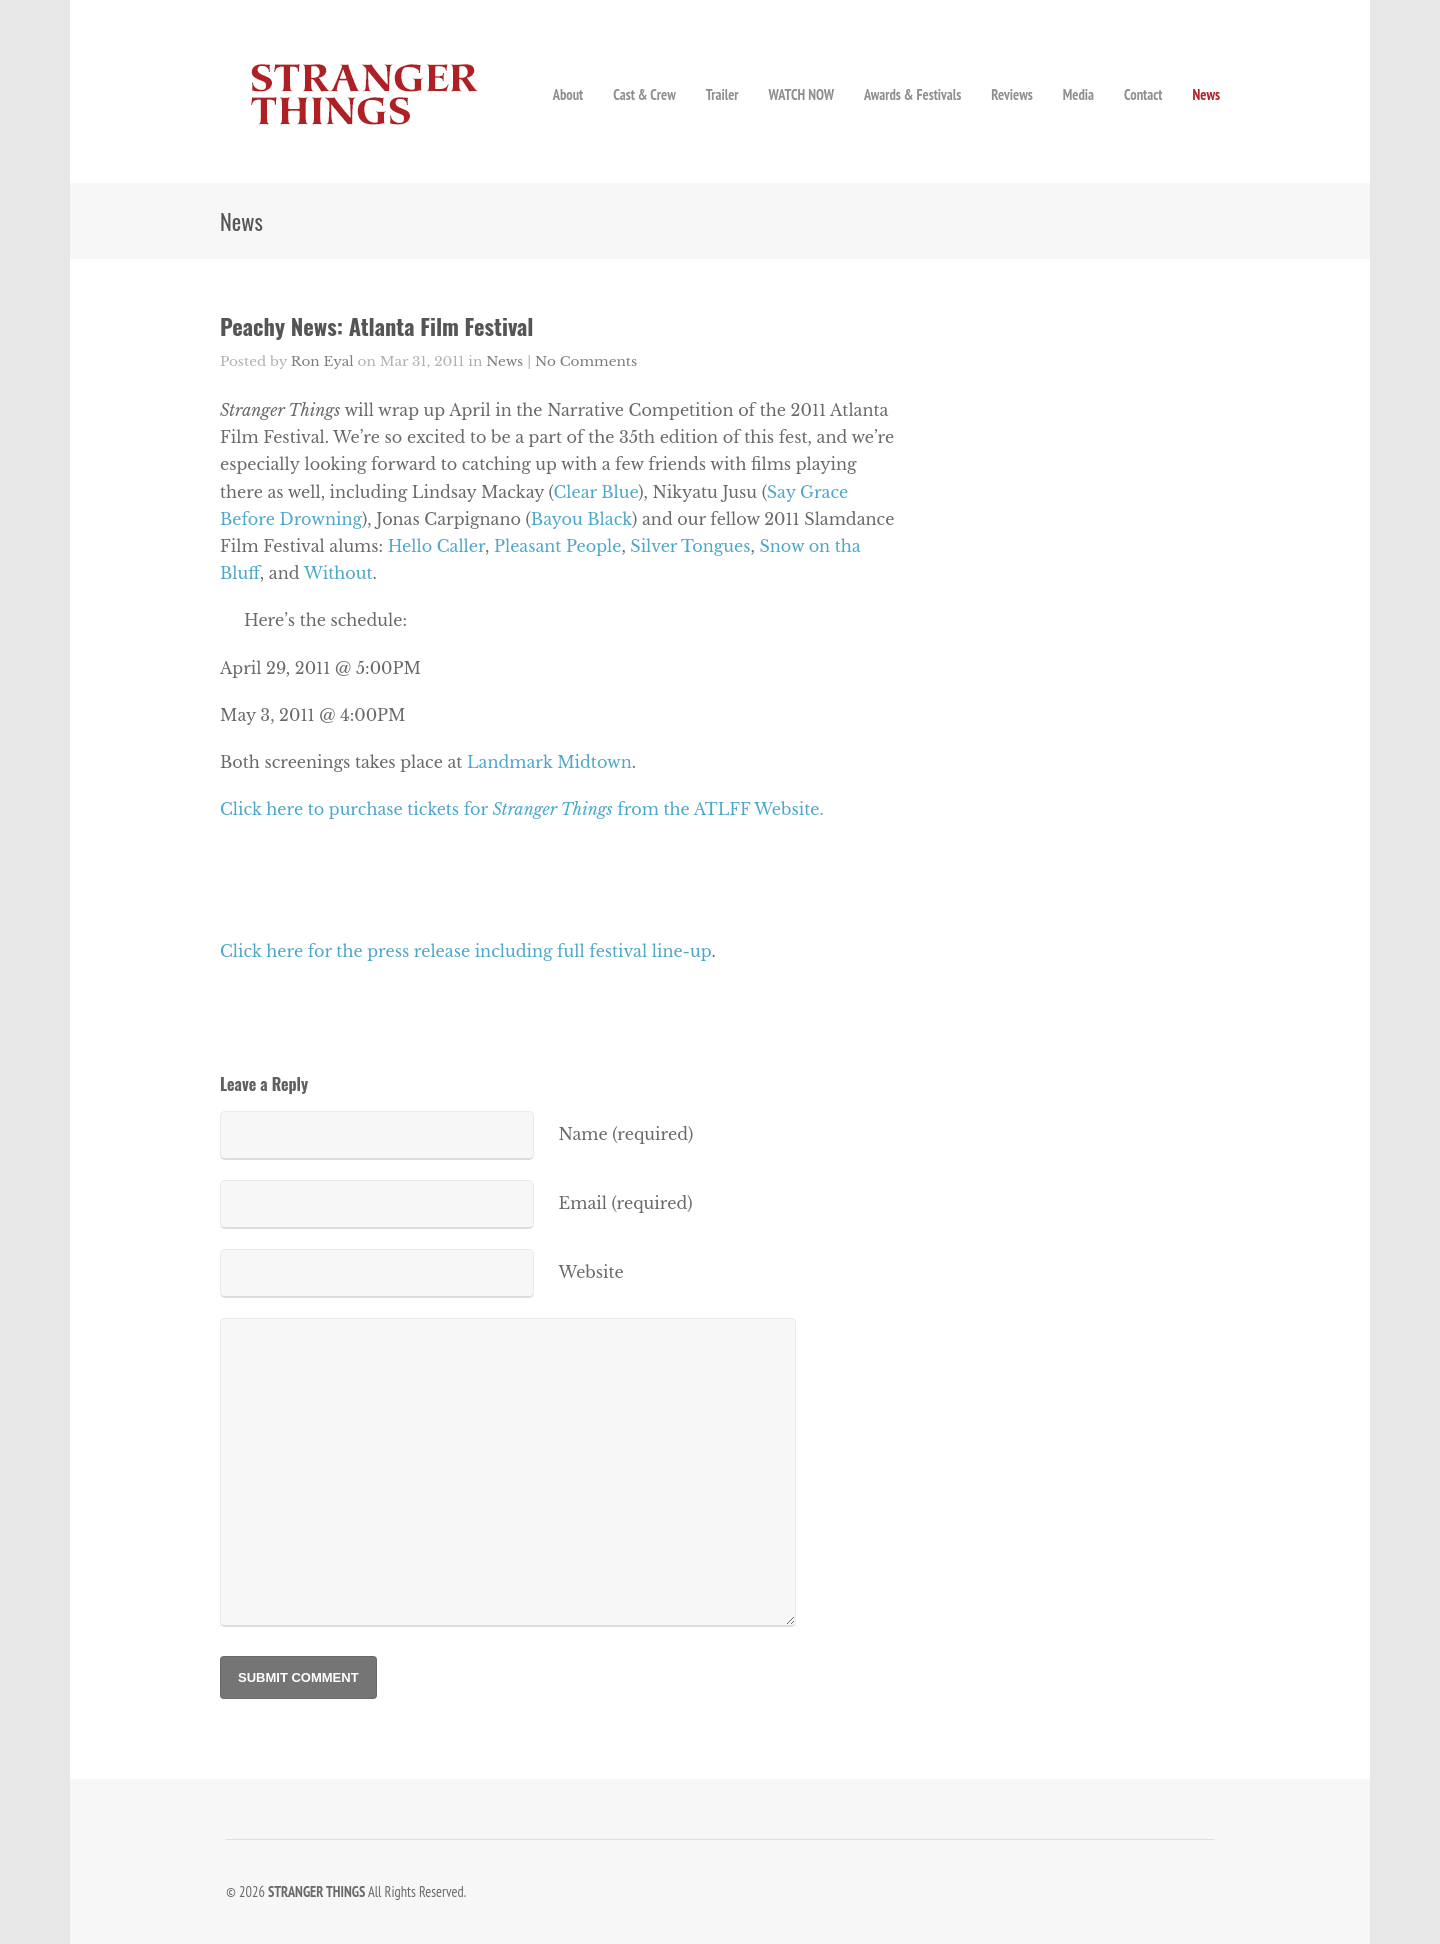  I want to click on Silver Tongues, so click(690, 546).